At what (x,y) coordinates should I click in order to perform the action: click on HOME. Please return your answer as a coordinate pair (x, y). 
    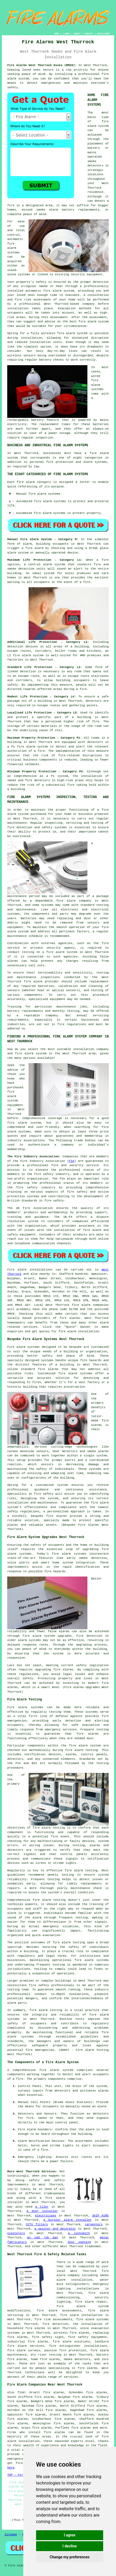
    Looking at the image, I should click on (56, 33).